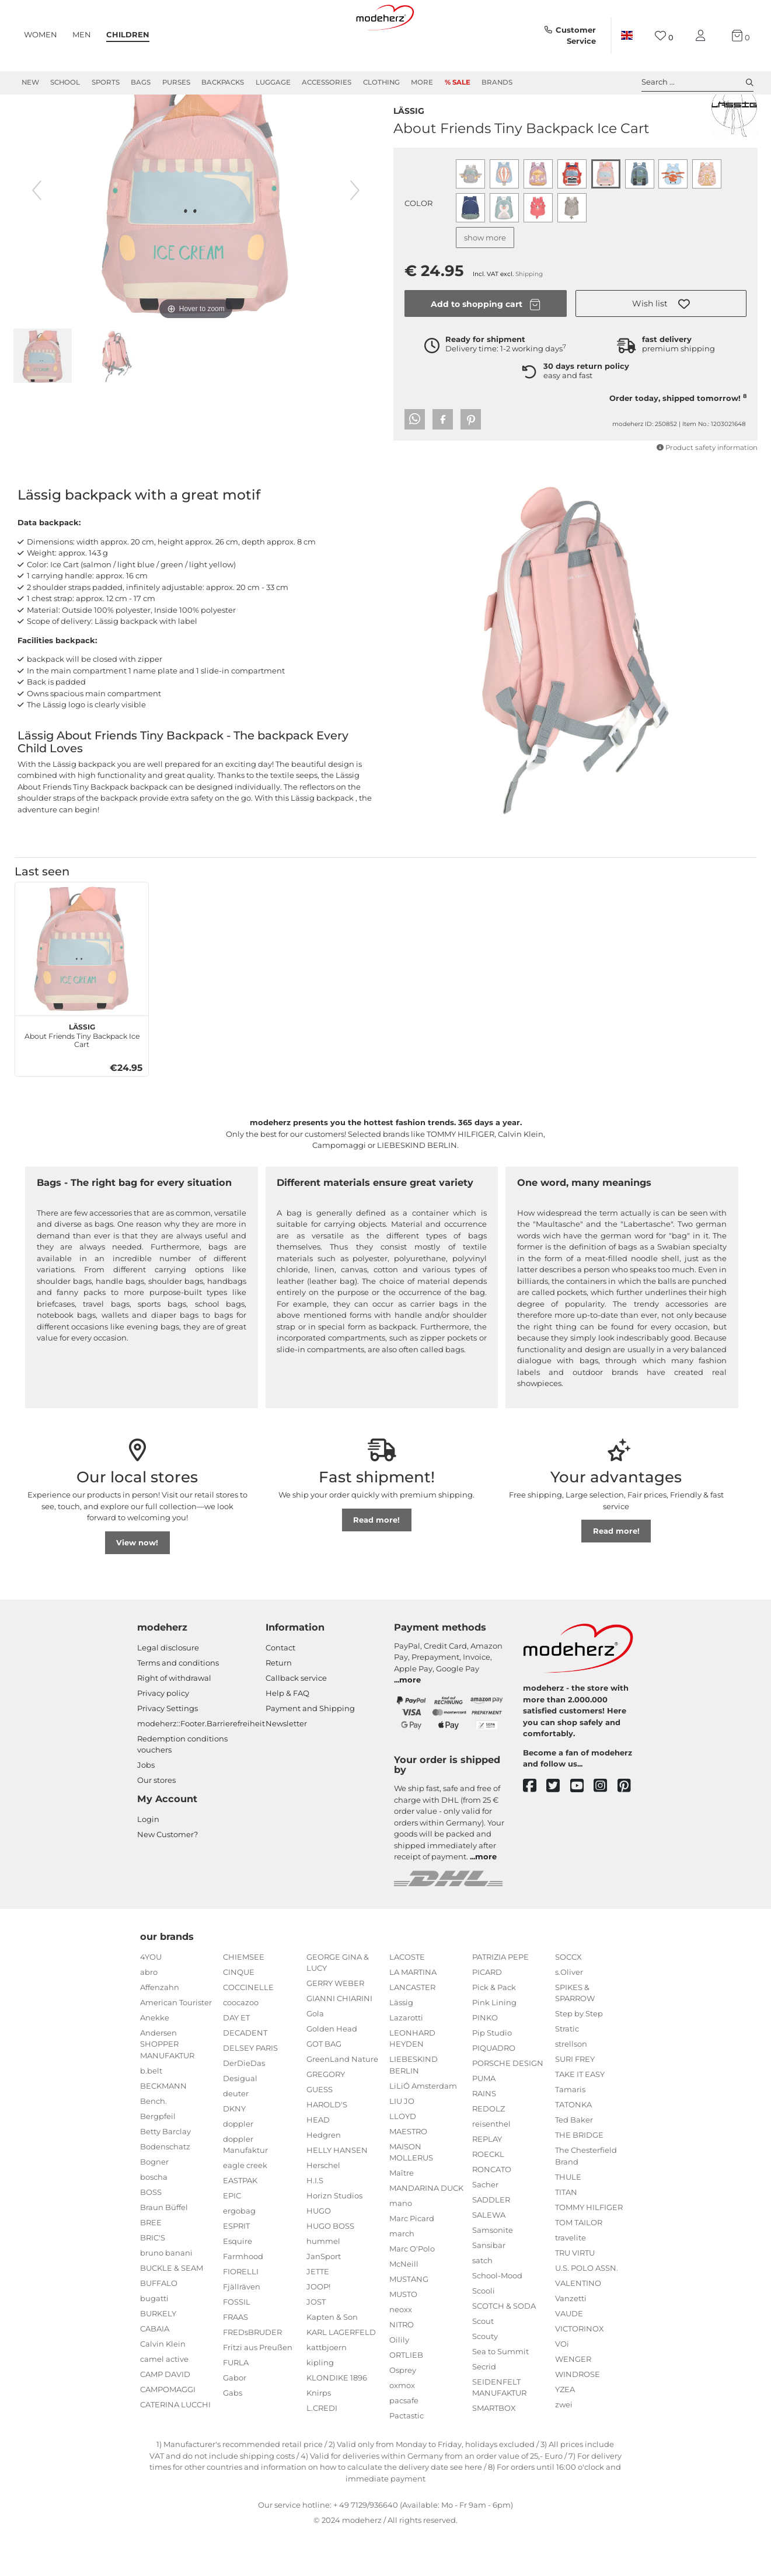 The width and height of the screenshot is (771, 2576). Describe the element at coordinates (319, 2131) in the screenshot. I see `GUESS` at that location.